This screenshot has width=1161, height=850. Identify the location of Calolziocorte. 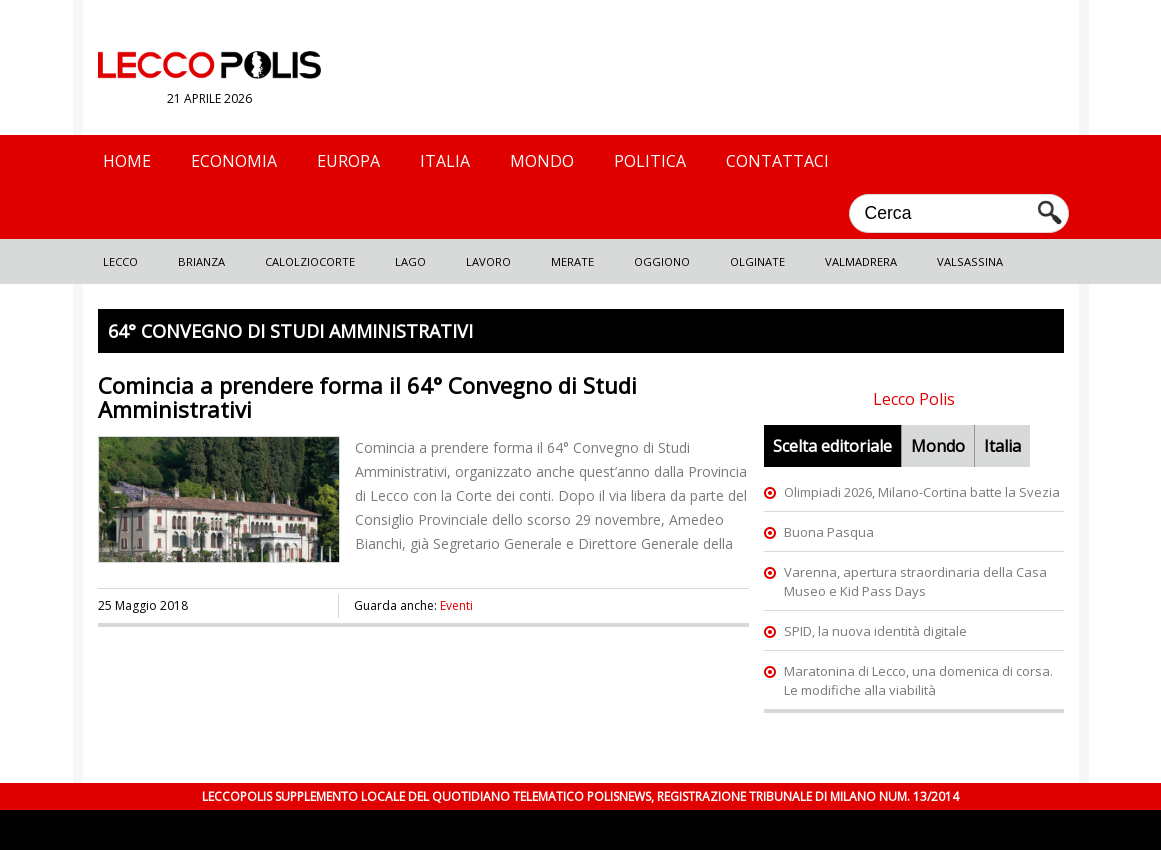
(310, 261).